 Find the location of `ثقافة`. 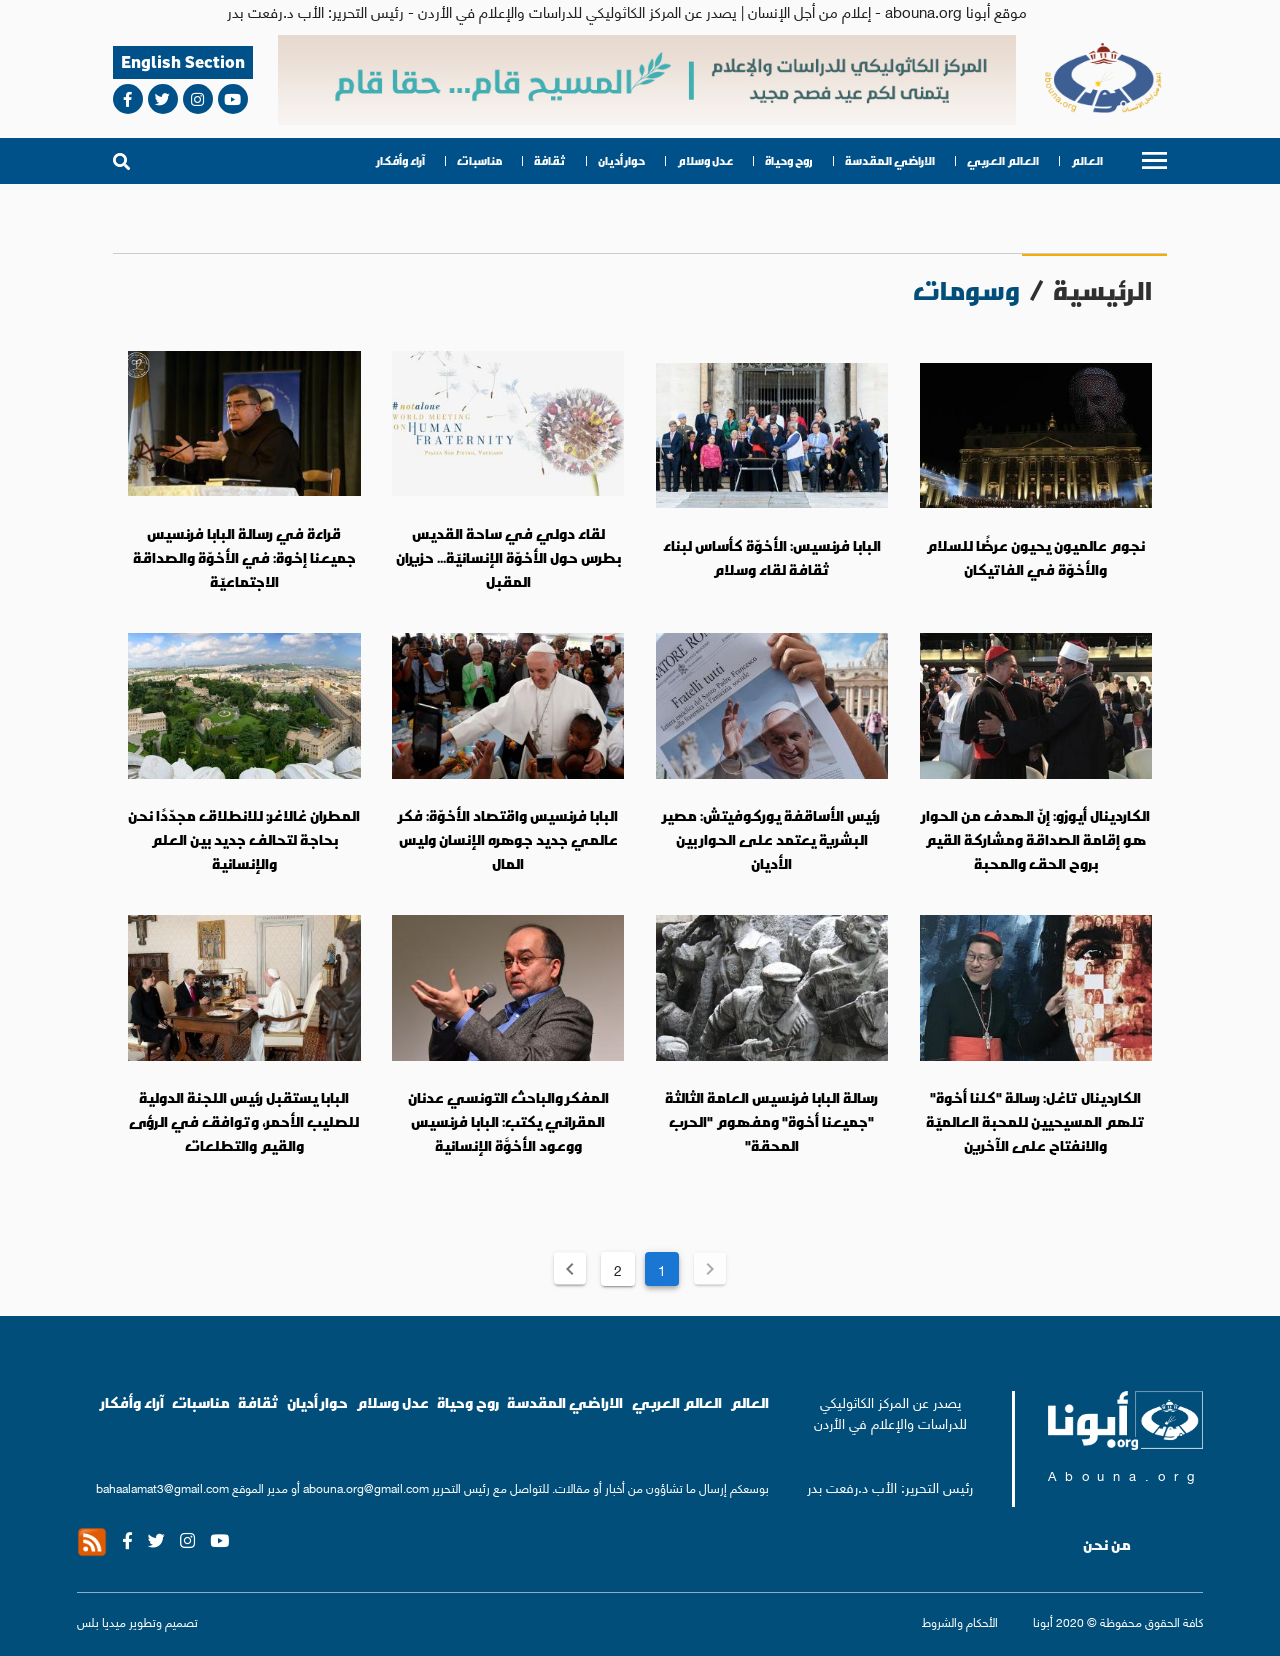

ثقافة is located at coordinates (550, 161).